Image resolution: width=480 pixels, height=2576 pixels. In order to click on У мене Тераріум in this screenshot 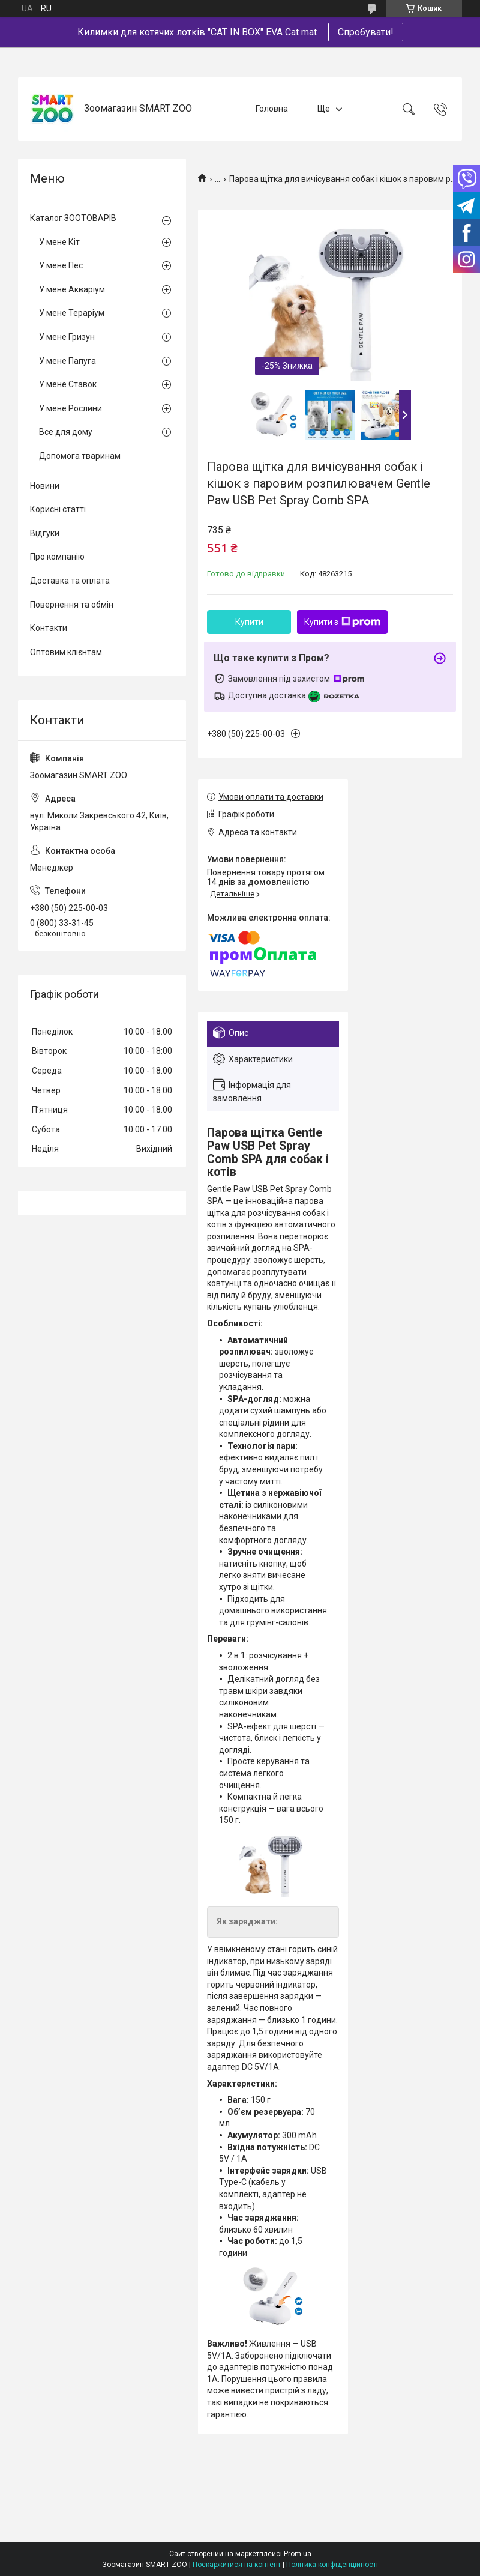, I will do `click(71, 313)`.